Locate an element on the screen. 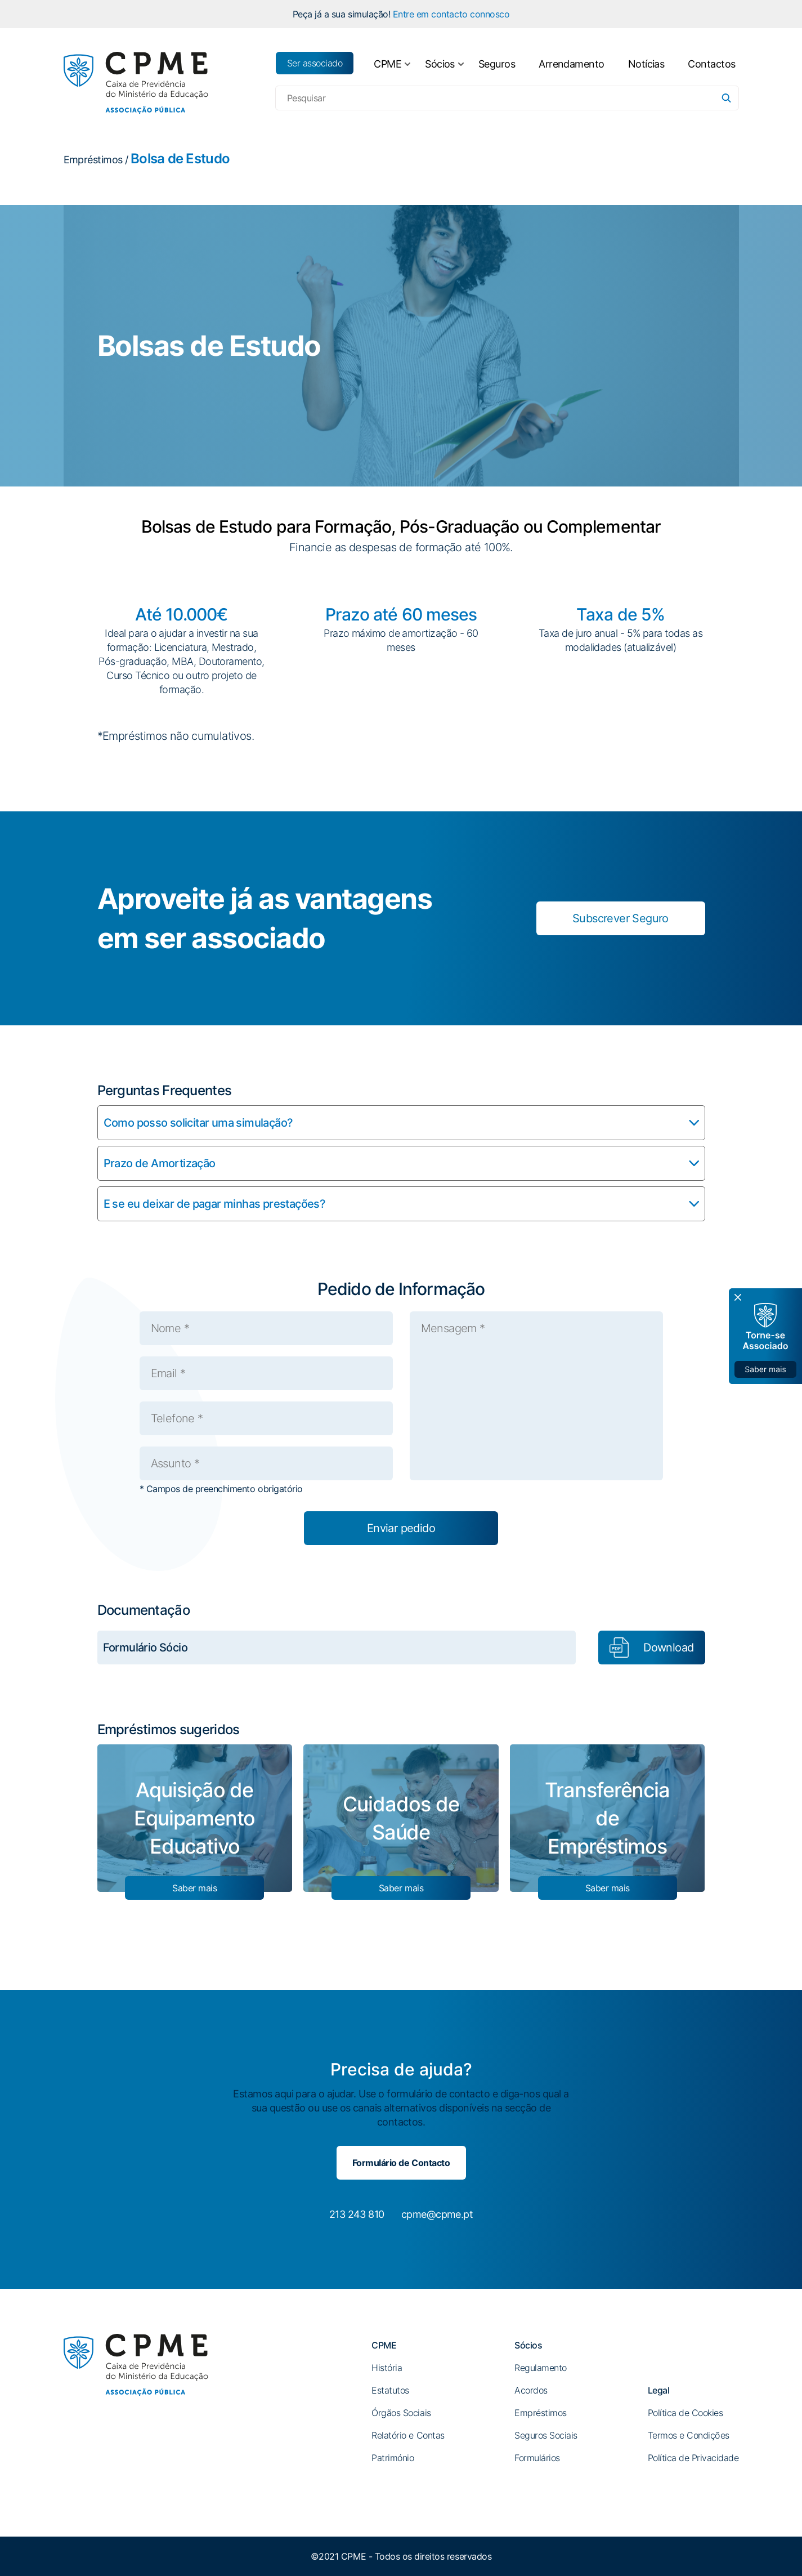 This screenshot has width=802, height=2576. Entre em contacto connosco is located at coordinates (451, 14).